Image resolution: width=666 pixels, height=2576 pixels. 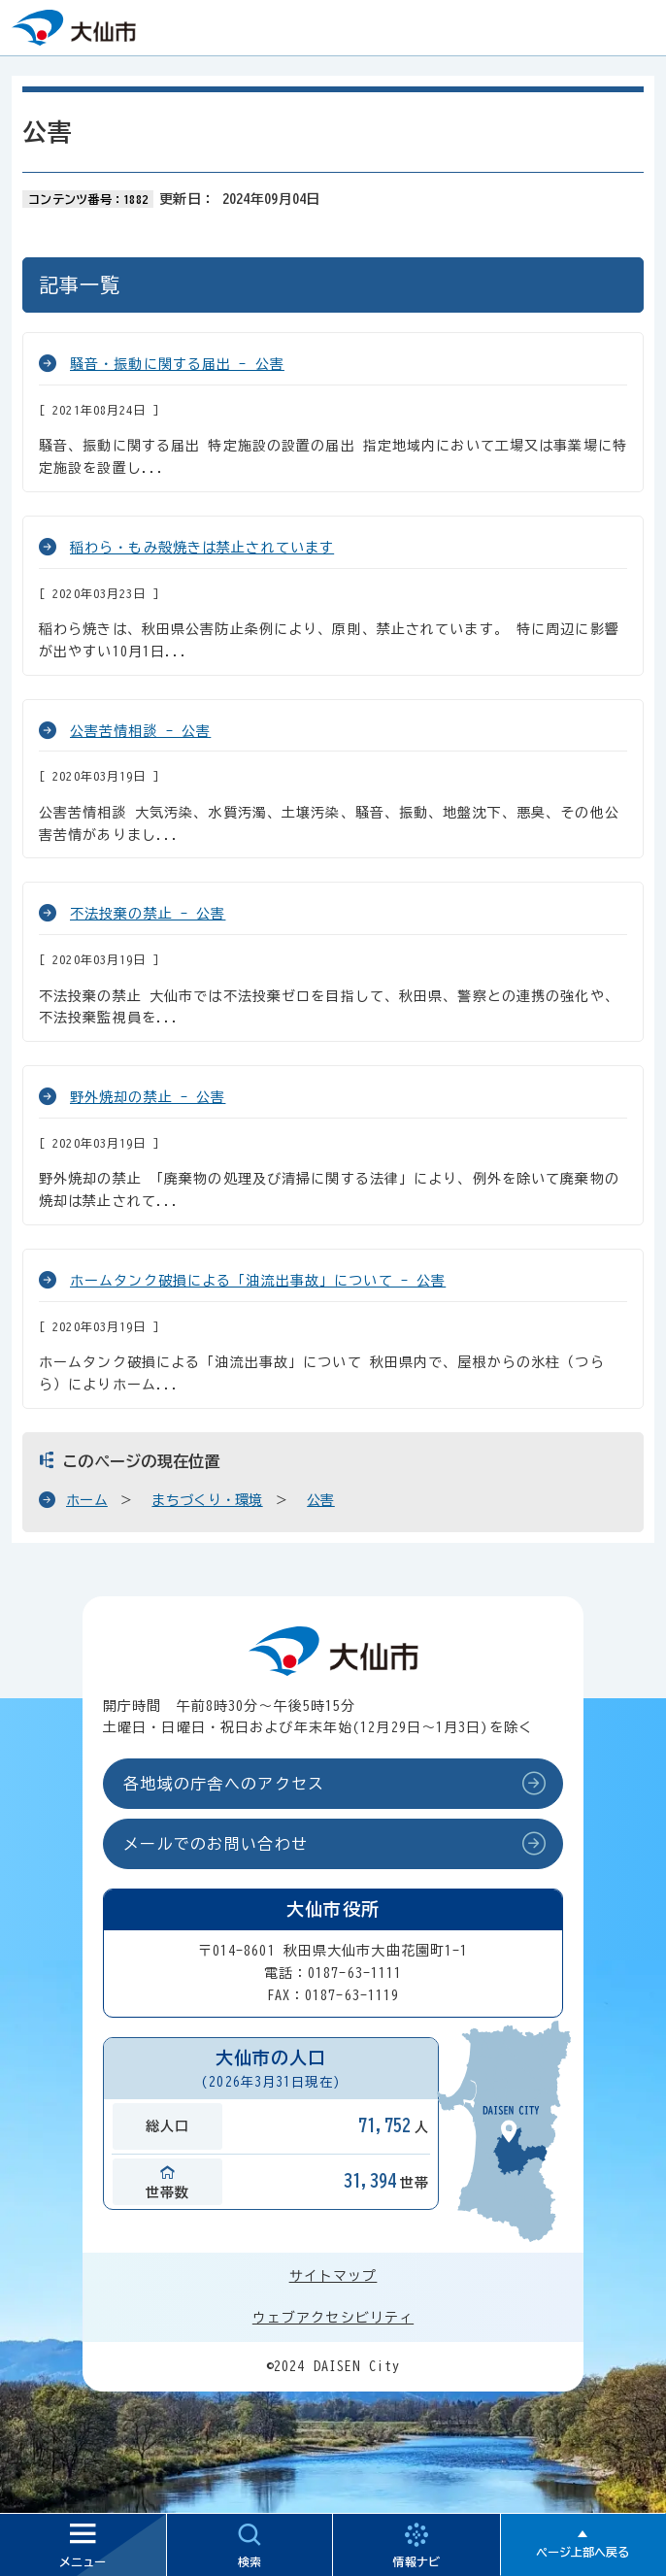 I want to click on 稲わら・もみ殻焼きは禁止されています, so click(x=202, y=547).